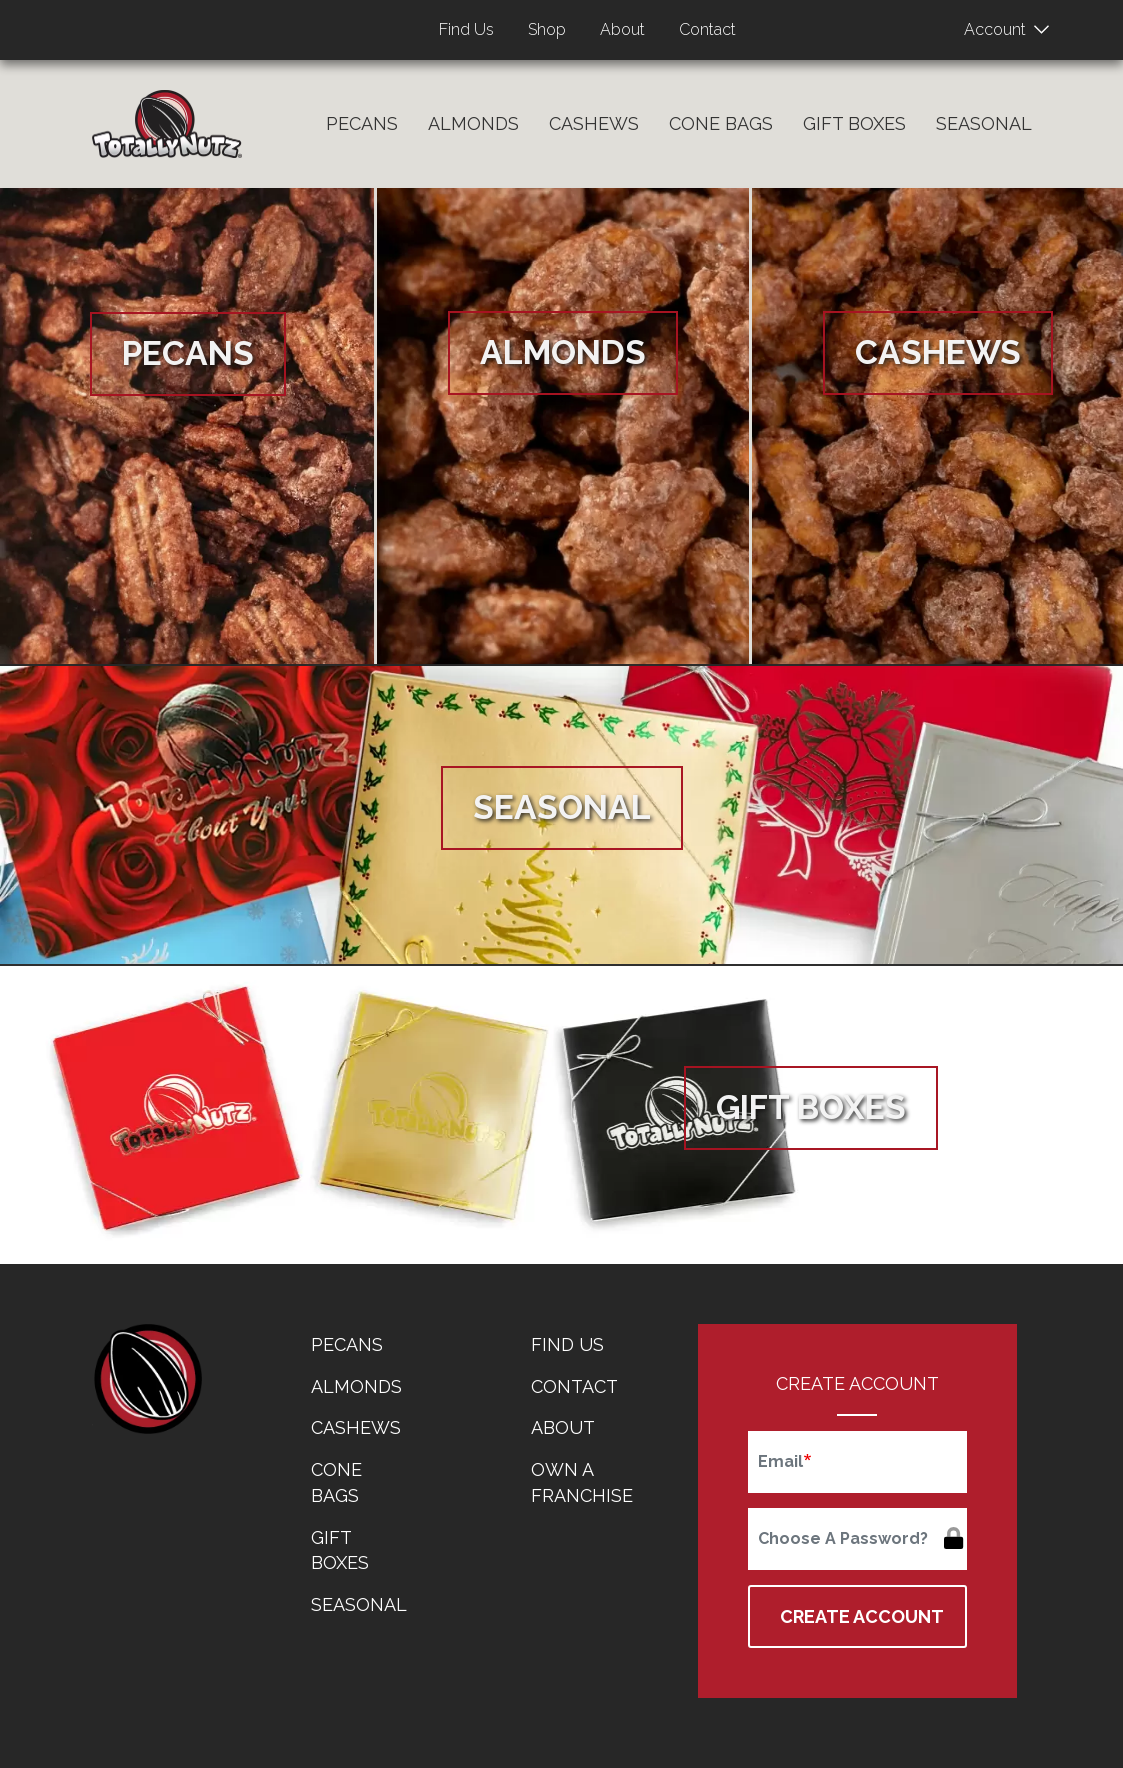 Image resolution: width=1123 pixels, height=1768 pixels. I want to click on Seasonal, so click(984, 123).